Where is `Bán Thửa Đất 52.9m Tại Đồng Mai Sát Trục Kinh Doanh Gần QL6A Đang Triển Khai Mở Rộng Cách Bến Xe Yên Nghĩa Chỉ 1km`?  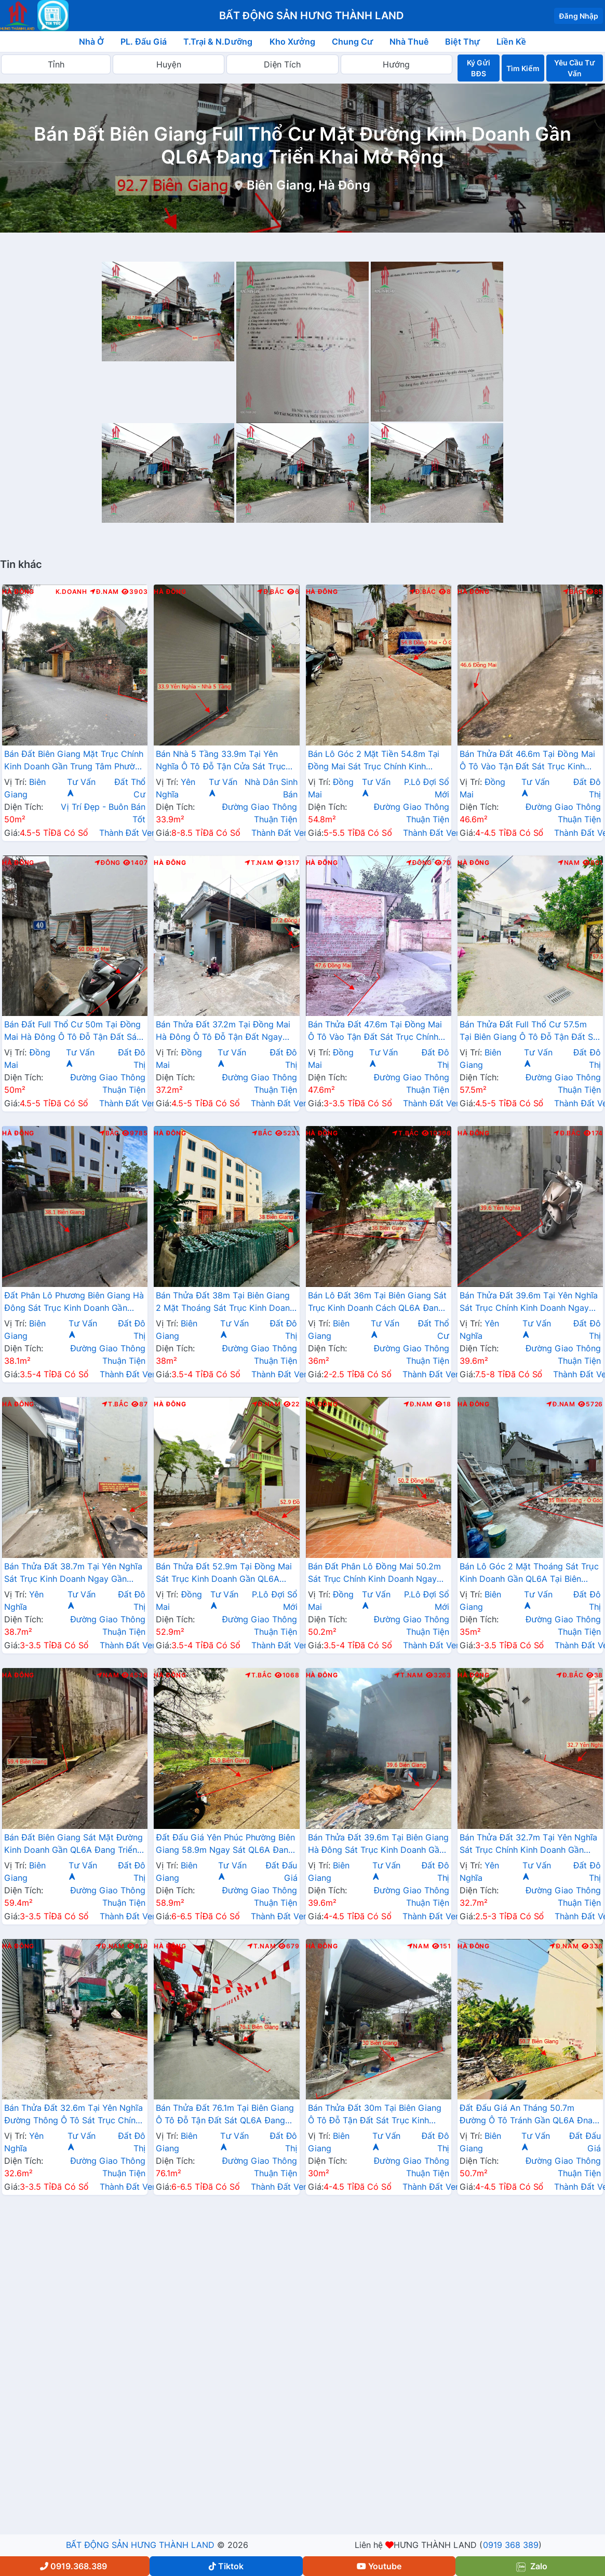
Bán Thửa Đất 52.9m Tại Đồng Mai Sát Trục Kinh Doanh Gần QL6A Đang Triển Khai Mở Rộng Cách Bến Xe Yên Nghĩa Chỉ 1km is located at coordinates (225, 1573).